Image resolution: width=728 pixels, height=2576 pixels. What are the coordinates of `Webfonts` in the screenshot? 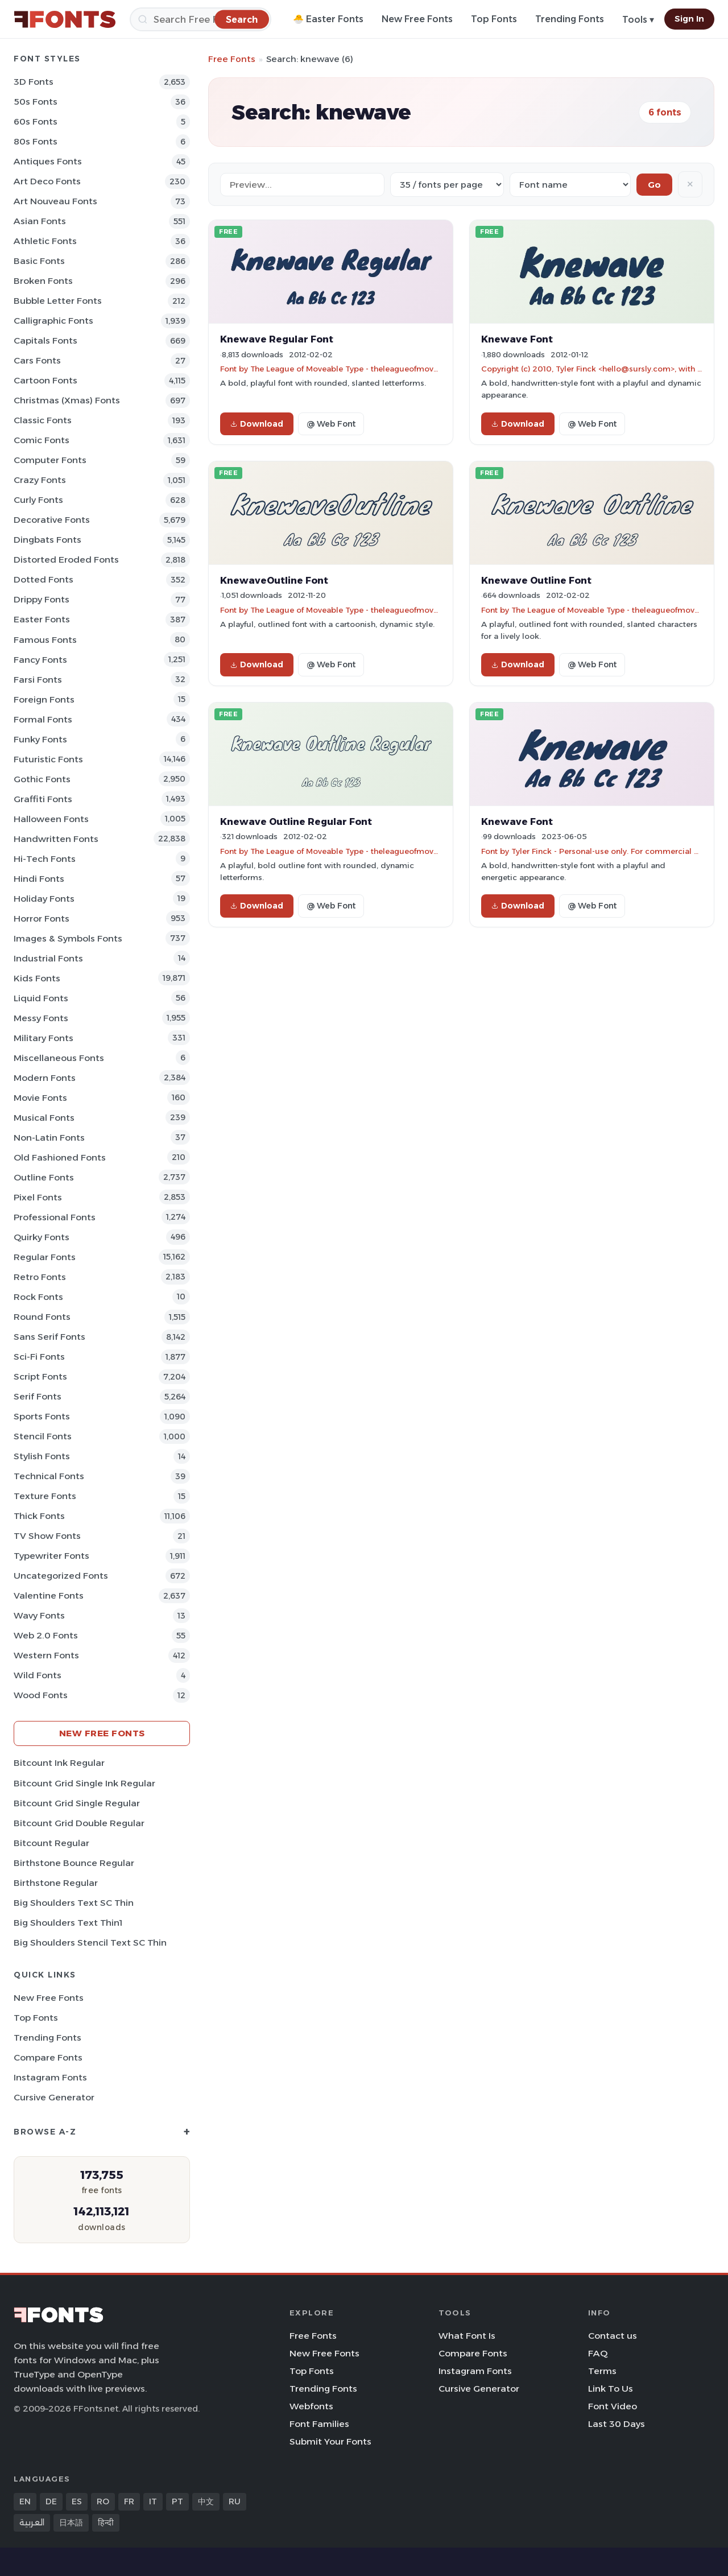 It's located at (311, 2406).